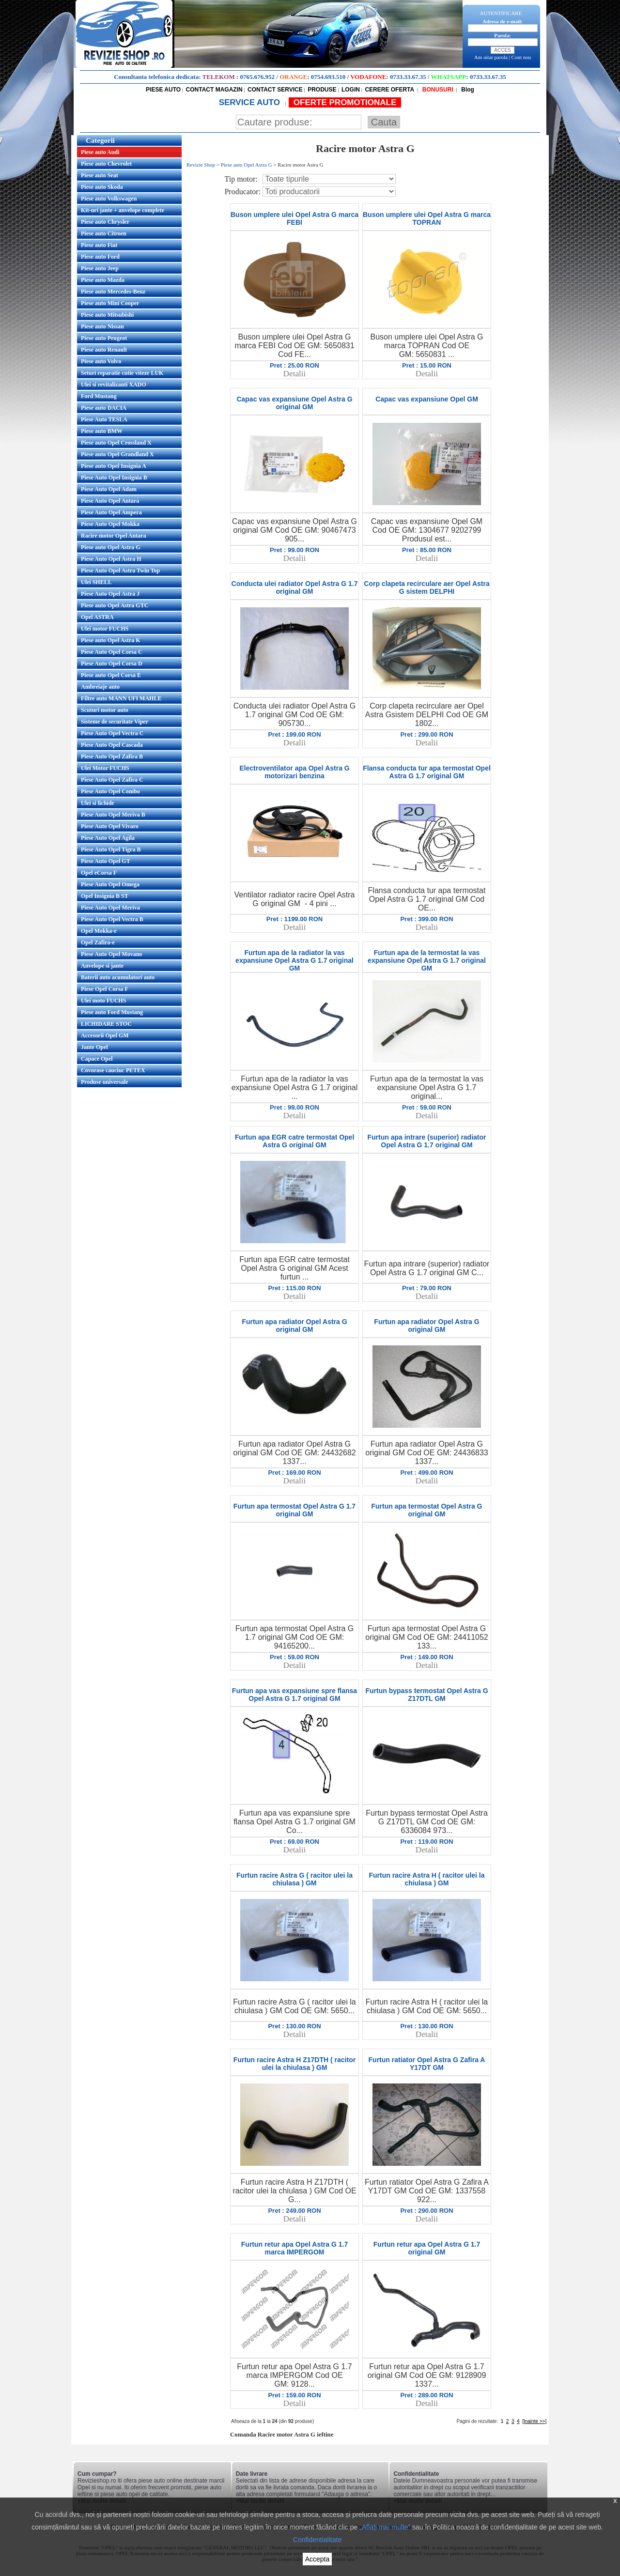 This screenshot has width=620, height=2576. I want to click on Opel ASTRA, so click(97, 617).